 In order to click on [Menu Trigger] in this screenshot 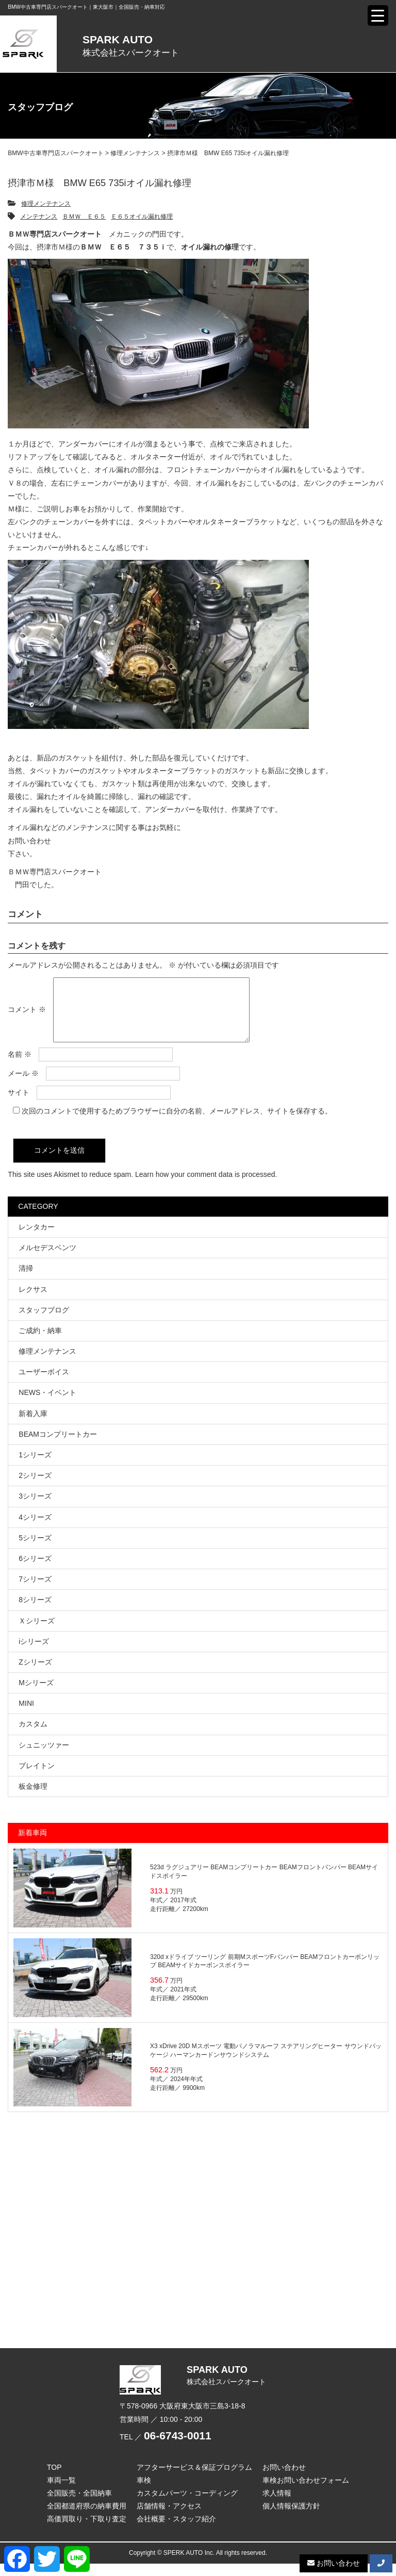, I will do `click(378, 15)`.